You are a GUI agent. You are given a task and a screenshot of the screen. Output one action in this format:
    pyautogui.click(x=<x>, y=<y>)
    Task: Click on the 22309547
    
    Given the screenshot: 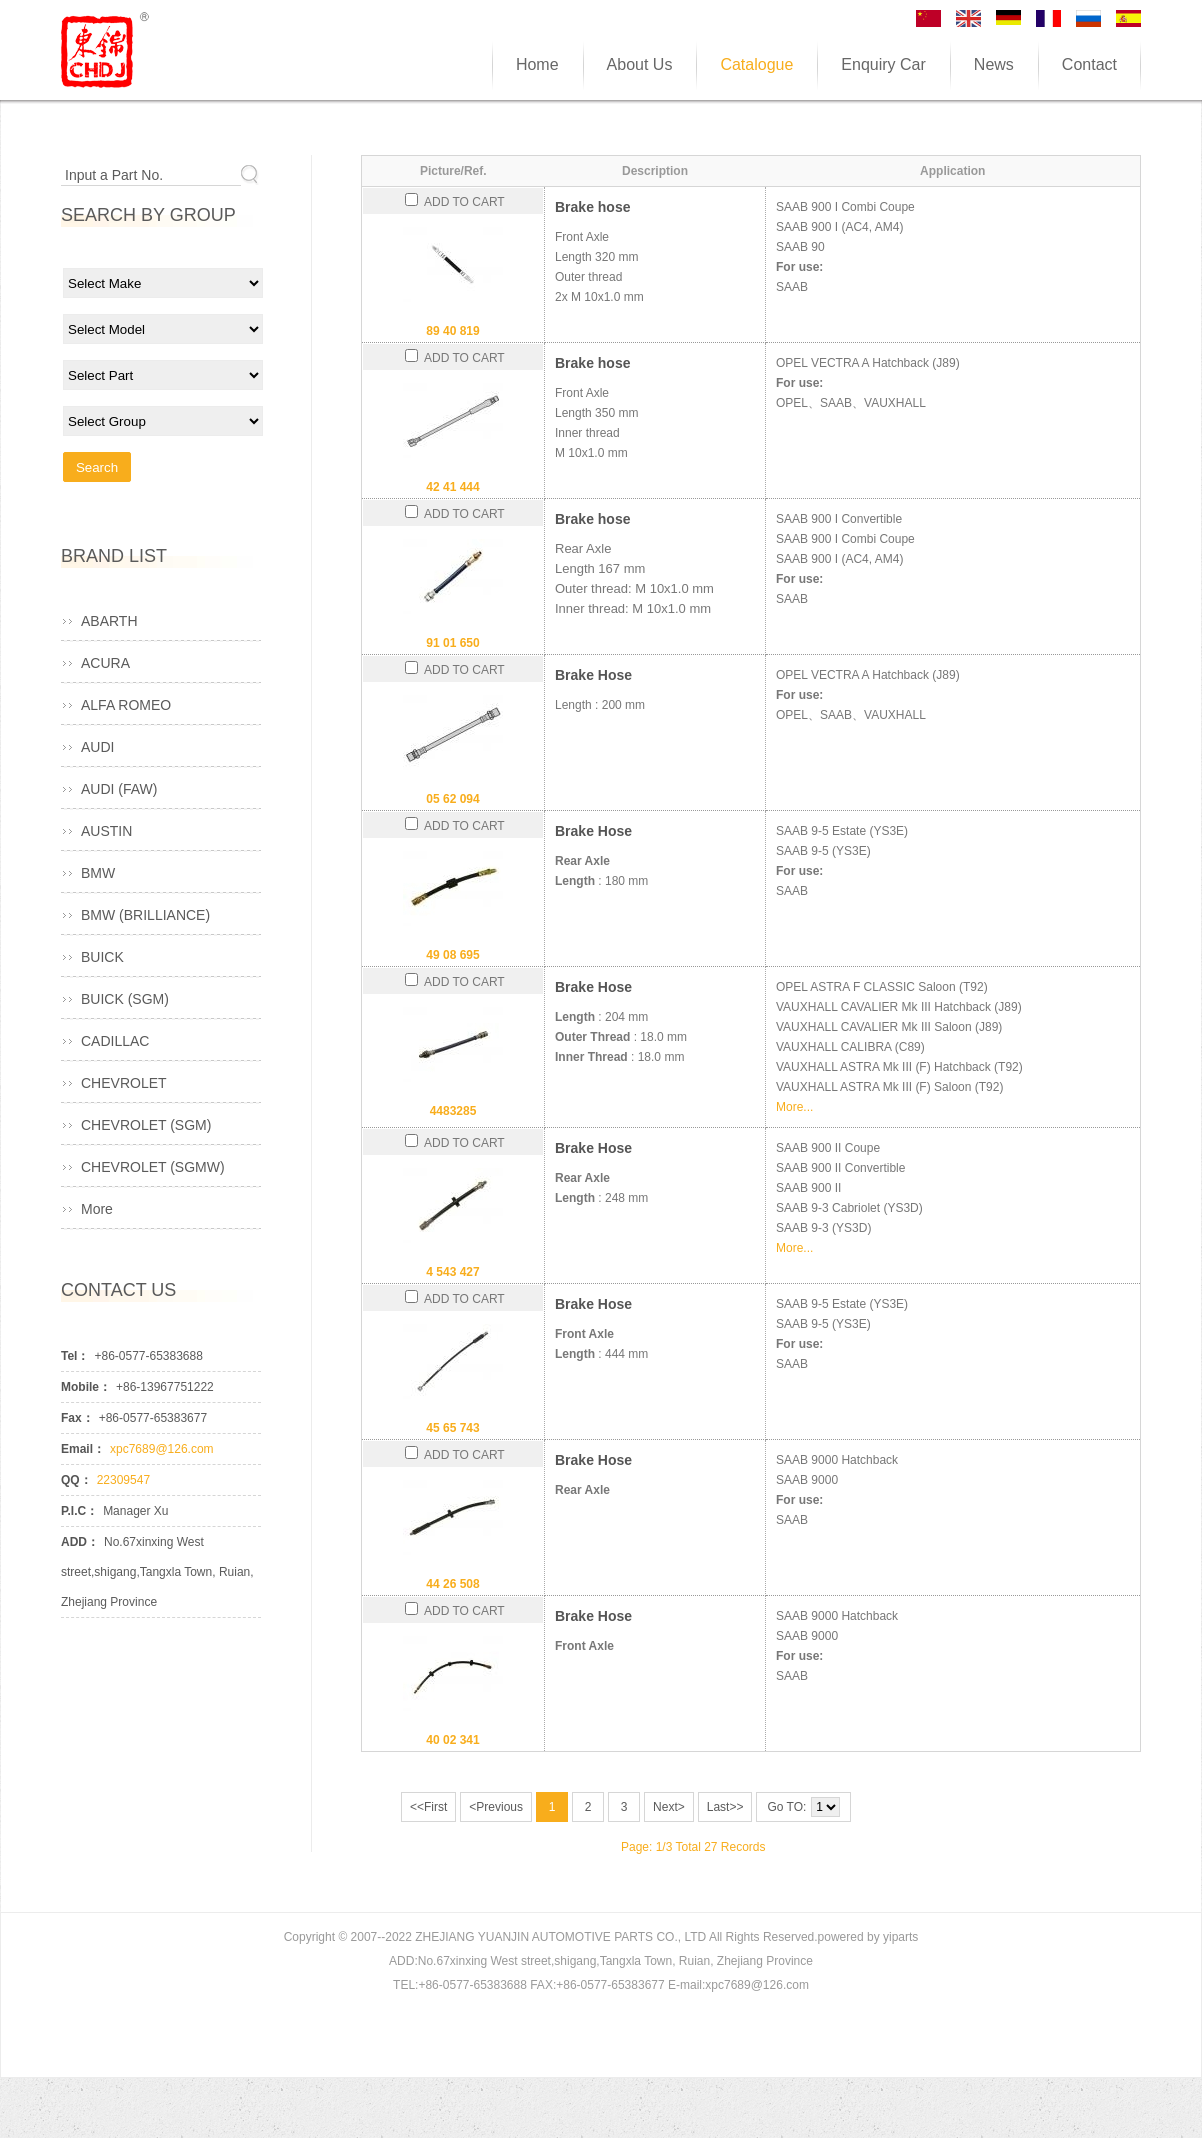 What is the action you would take?
    pyautogui.click(x=123, y=1480)
    